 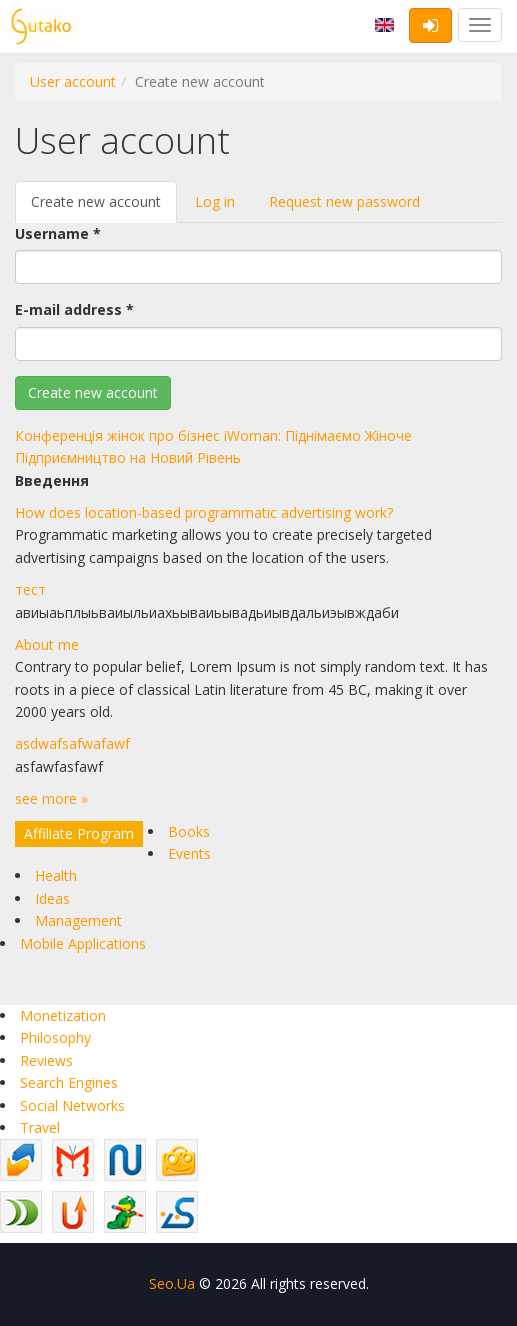 What do you see at coordinates (204, 512) in the screenshot?
I see `How does location-based programmatic advertising work?` at bounding box center [204, 512].